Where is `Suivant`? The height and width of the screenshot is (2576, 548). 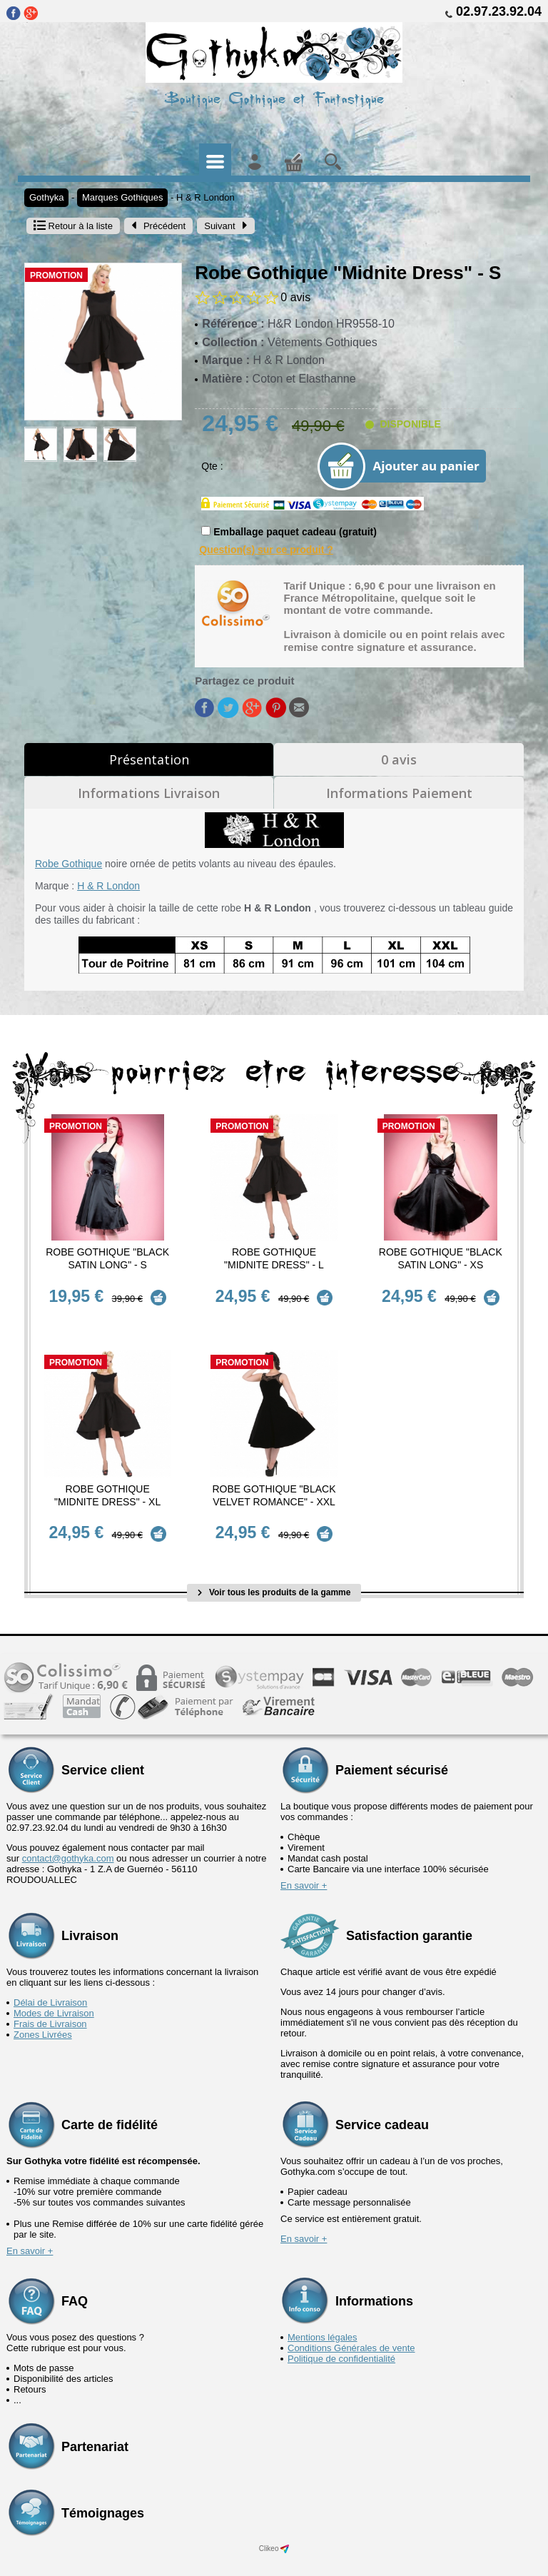 Suivant is located at coordinates (225, 226).